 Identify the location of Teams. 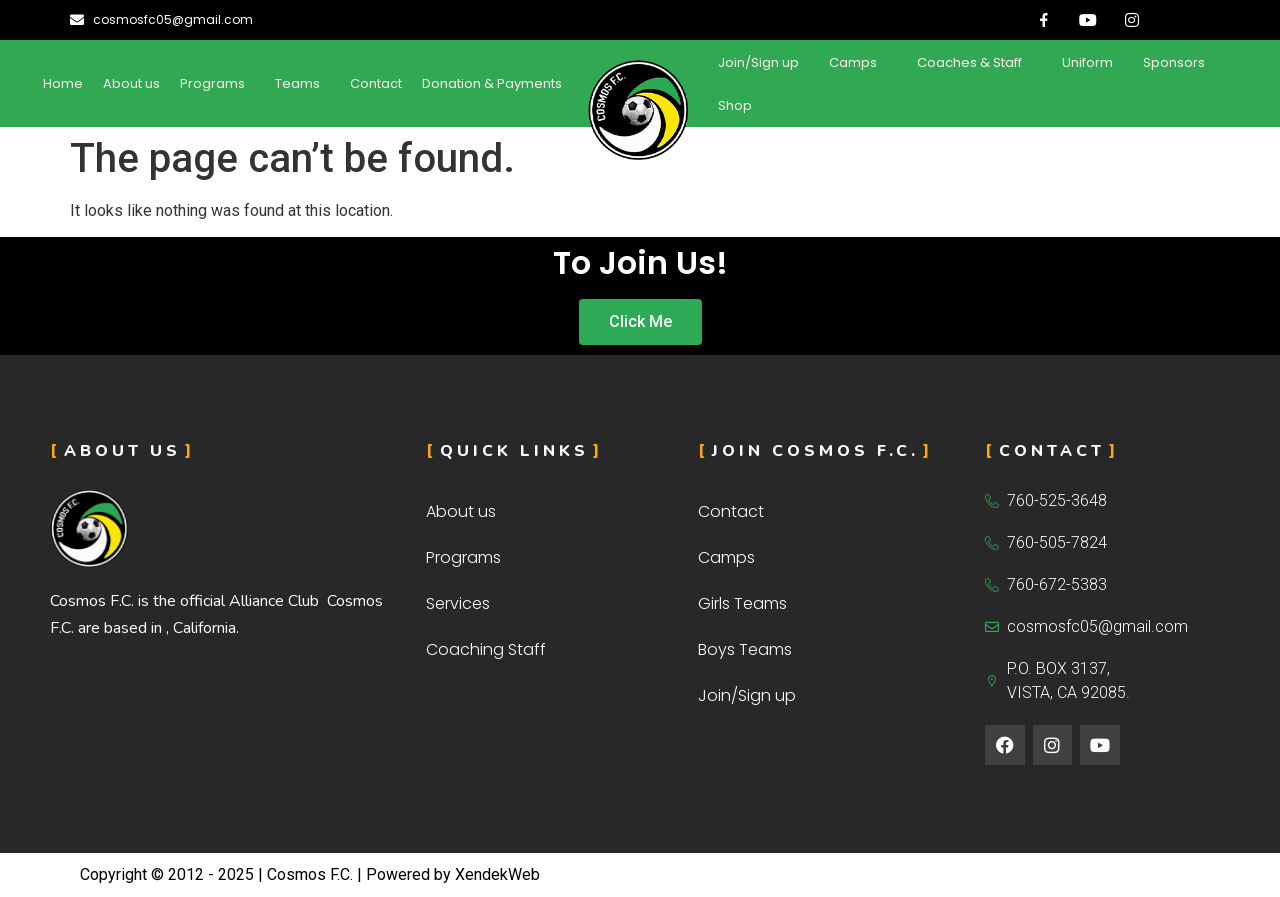
(297, 83).